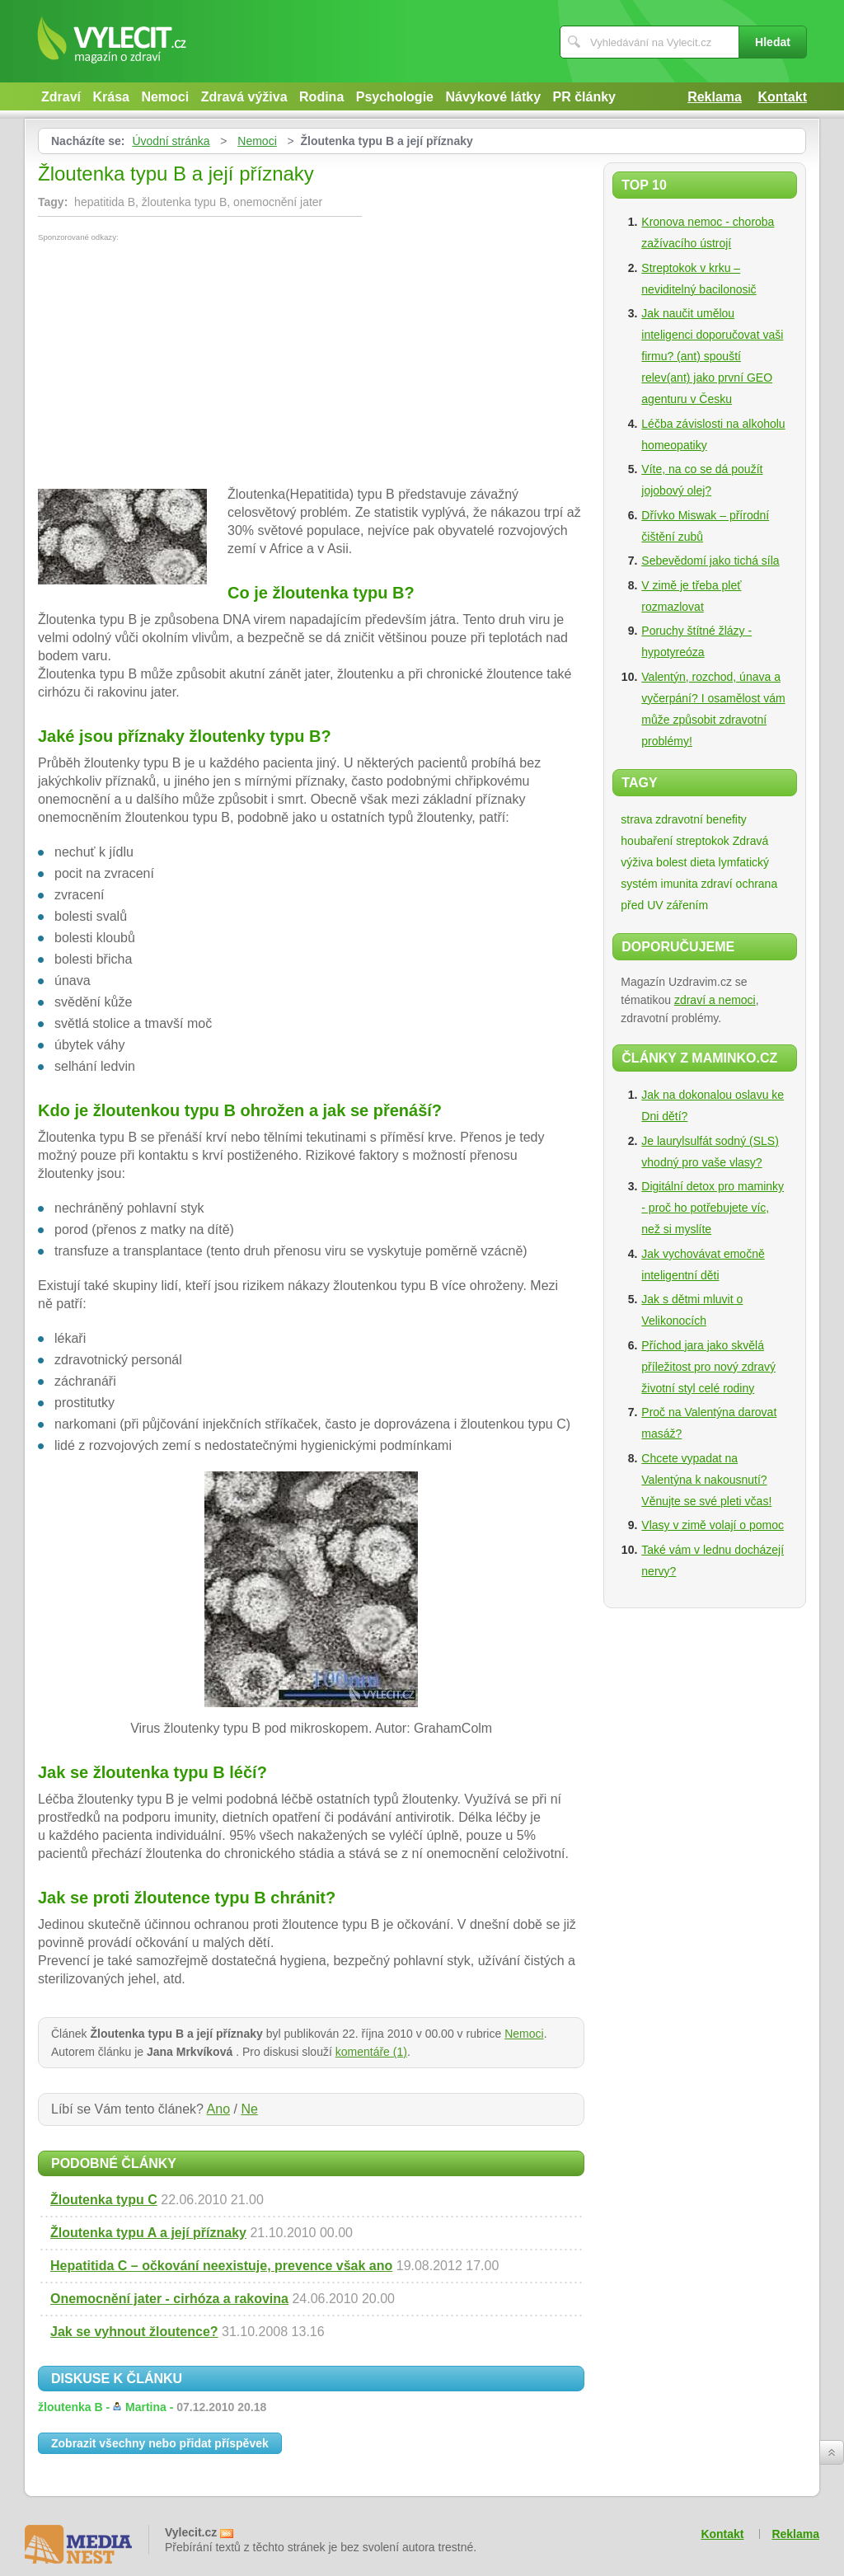 The width and height of the screenshot is (844, 2576). Describe the element at coordinates (218, 2109) in the screenshot. I see `Ano` at that location.